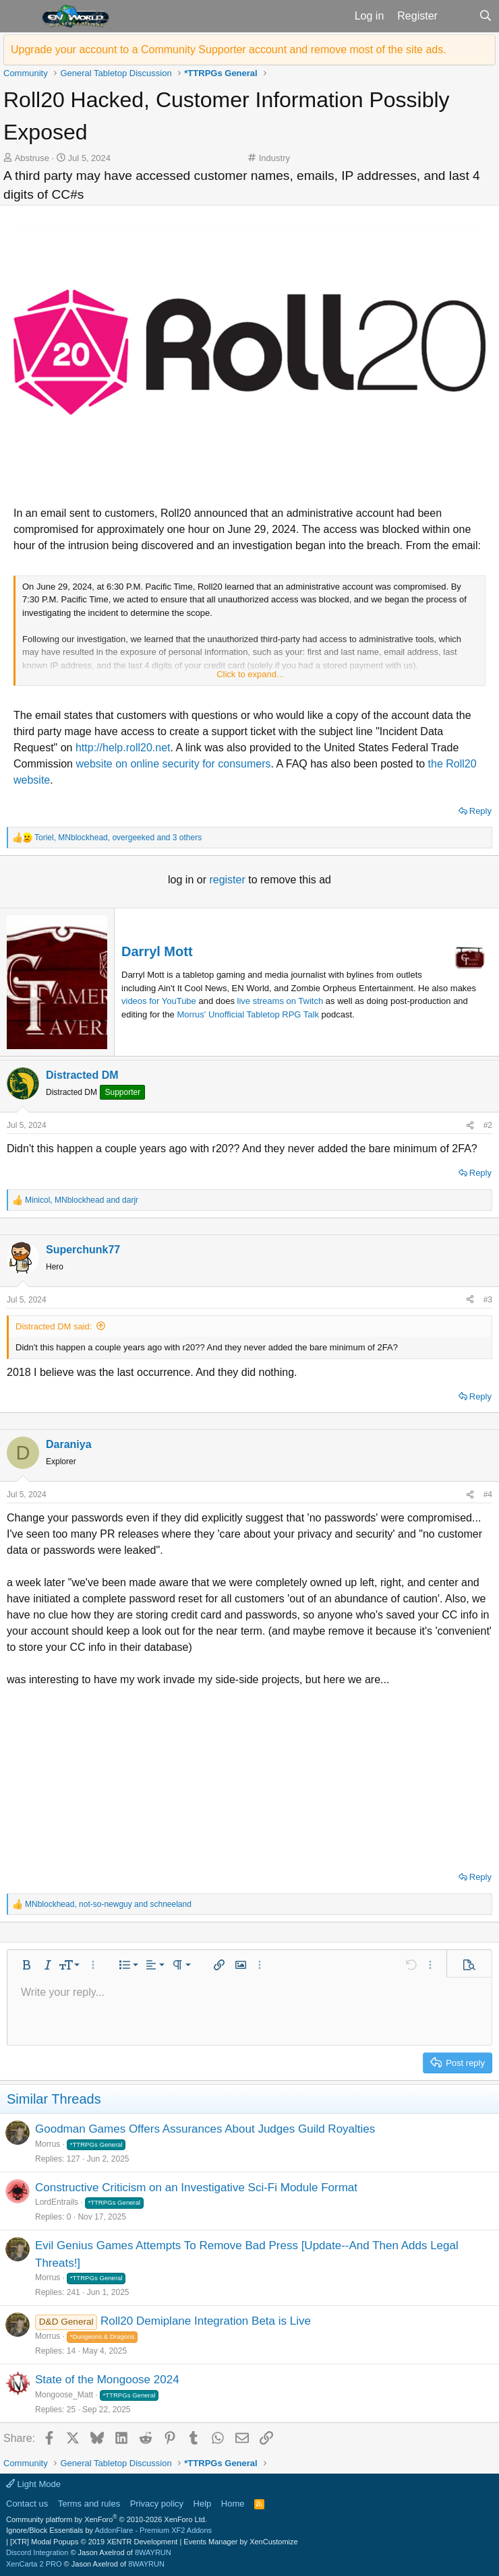  What do you see at coordinates (485, 16) in the screenshot?
I see `[Search]` at bounding box center [485, 16].